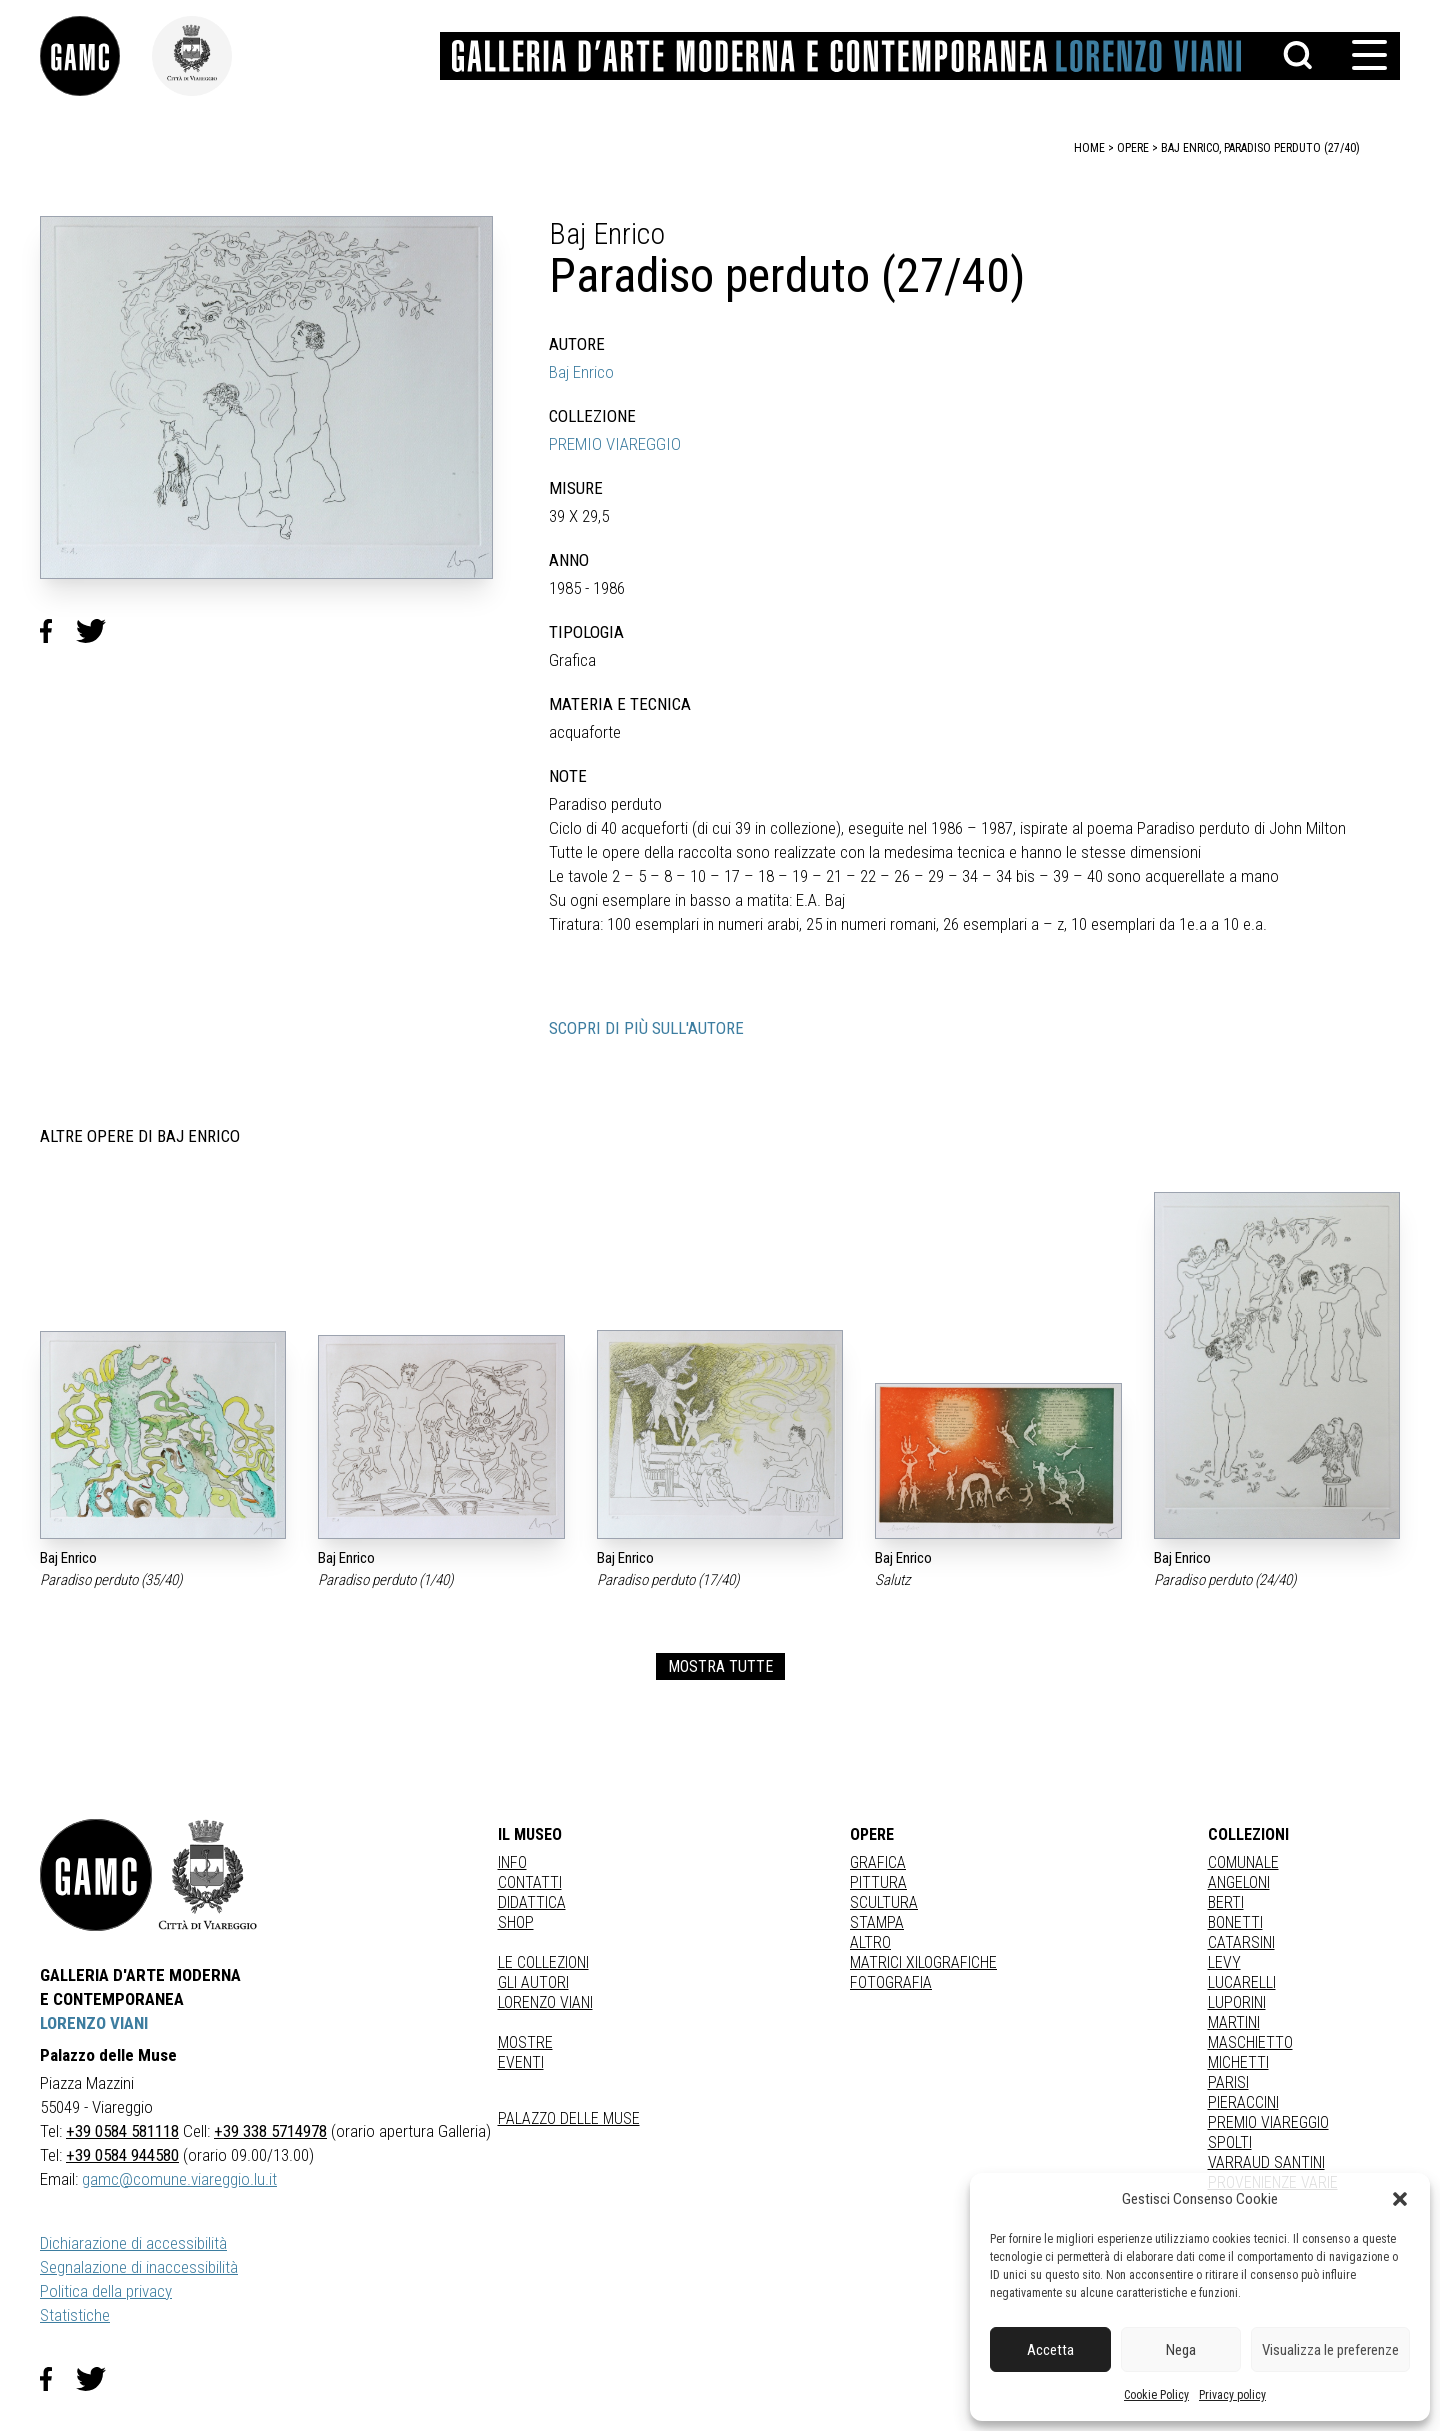 The image size is (1440, 2431). Describe the element at coordinates (1241, 1942) in the screenshot. I see `CATARSINI` at that location.